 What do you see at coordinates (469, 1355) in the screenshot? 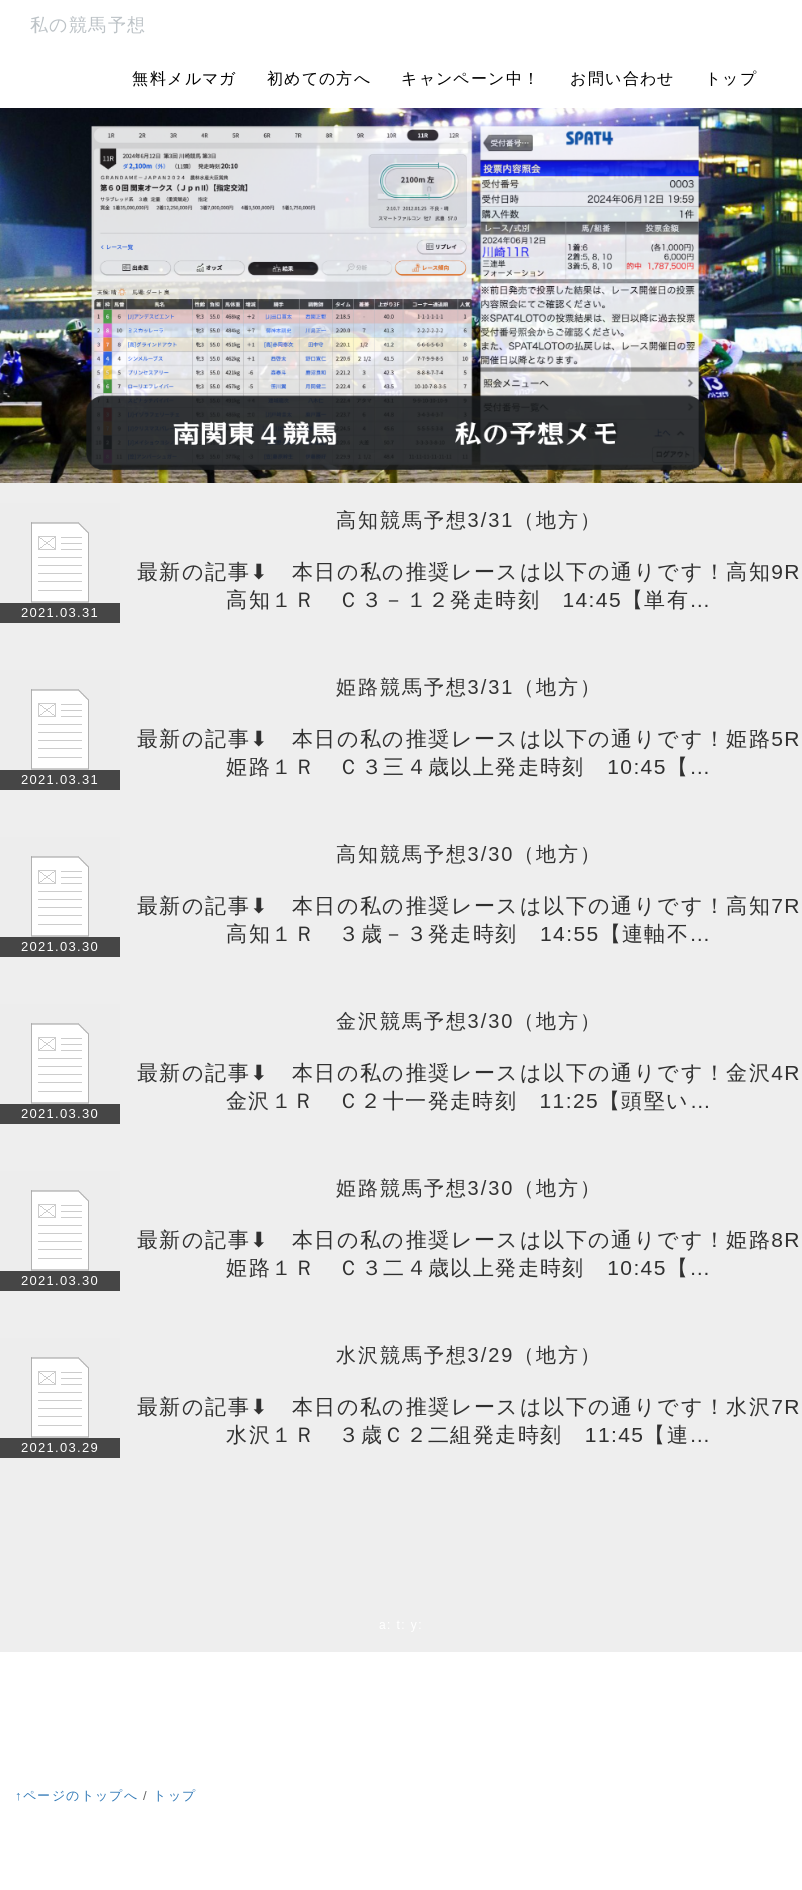
I see `水沢競馬予想3/29（地方）` at bounding box center [469, 1355].